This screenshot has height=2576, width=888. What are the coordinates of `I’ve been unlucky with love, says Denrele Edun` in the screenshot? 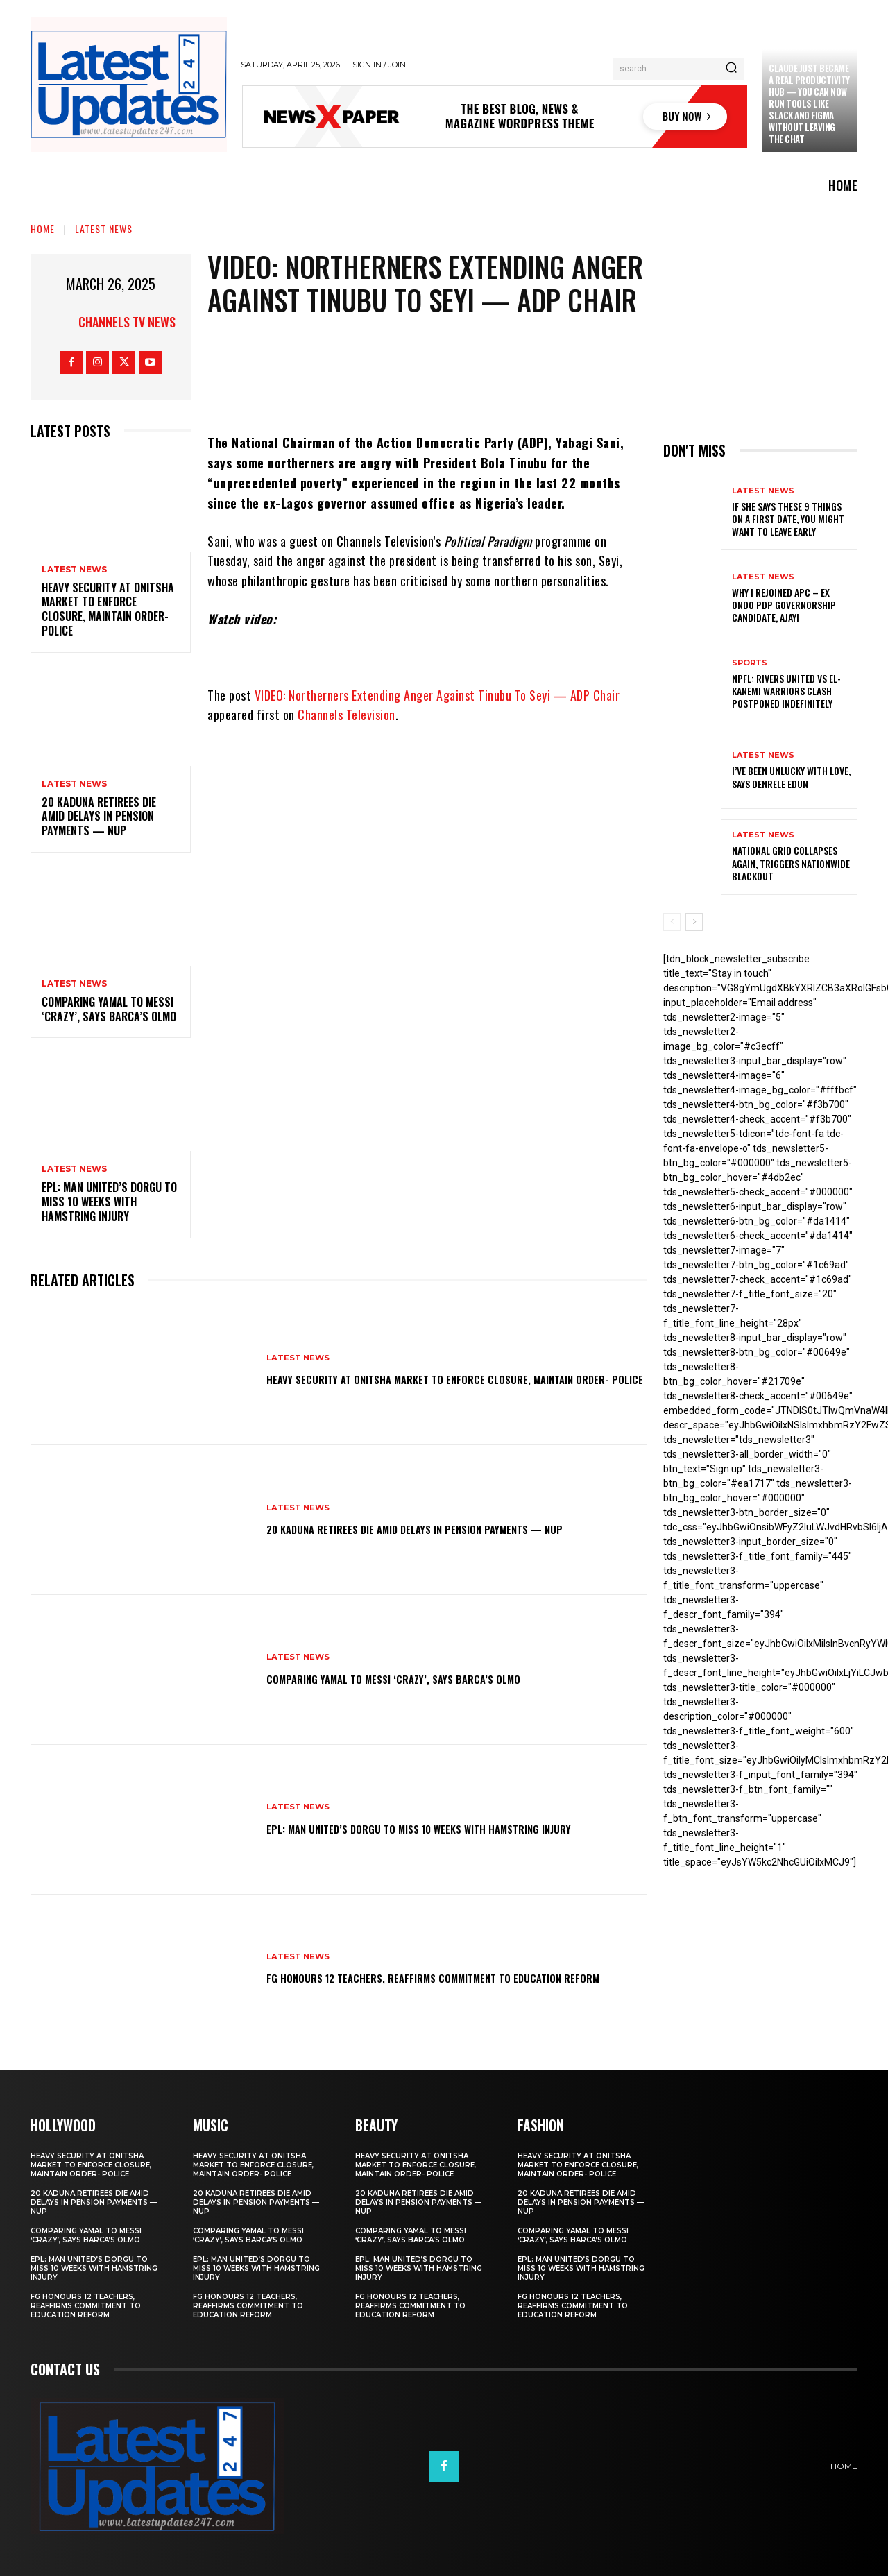 It's located at (791, 776).